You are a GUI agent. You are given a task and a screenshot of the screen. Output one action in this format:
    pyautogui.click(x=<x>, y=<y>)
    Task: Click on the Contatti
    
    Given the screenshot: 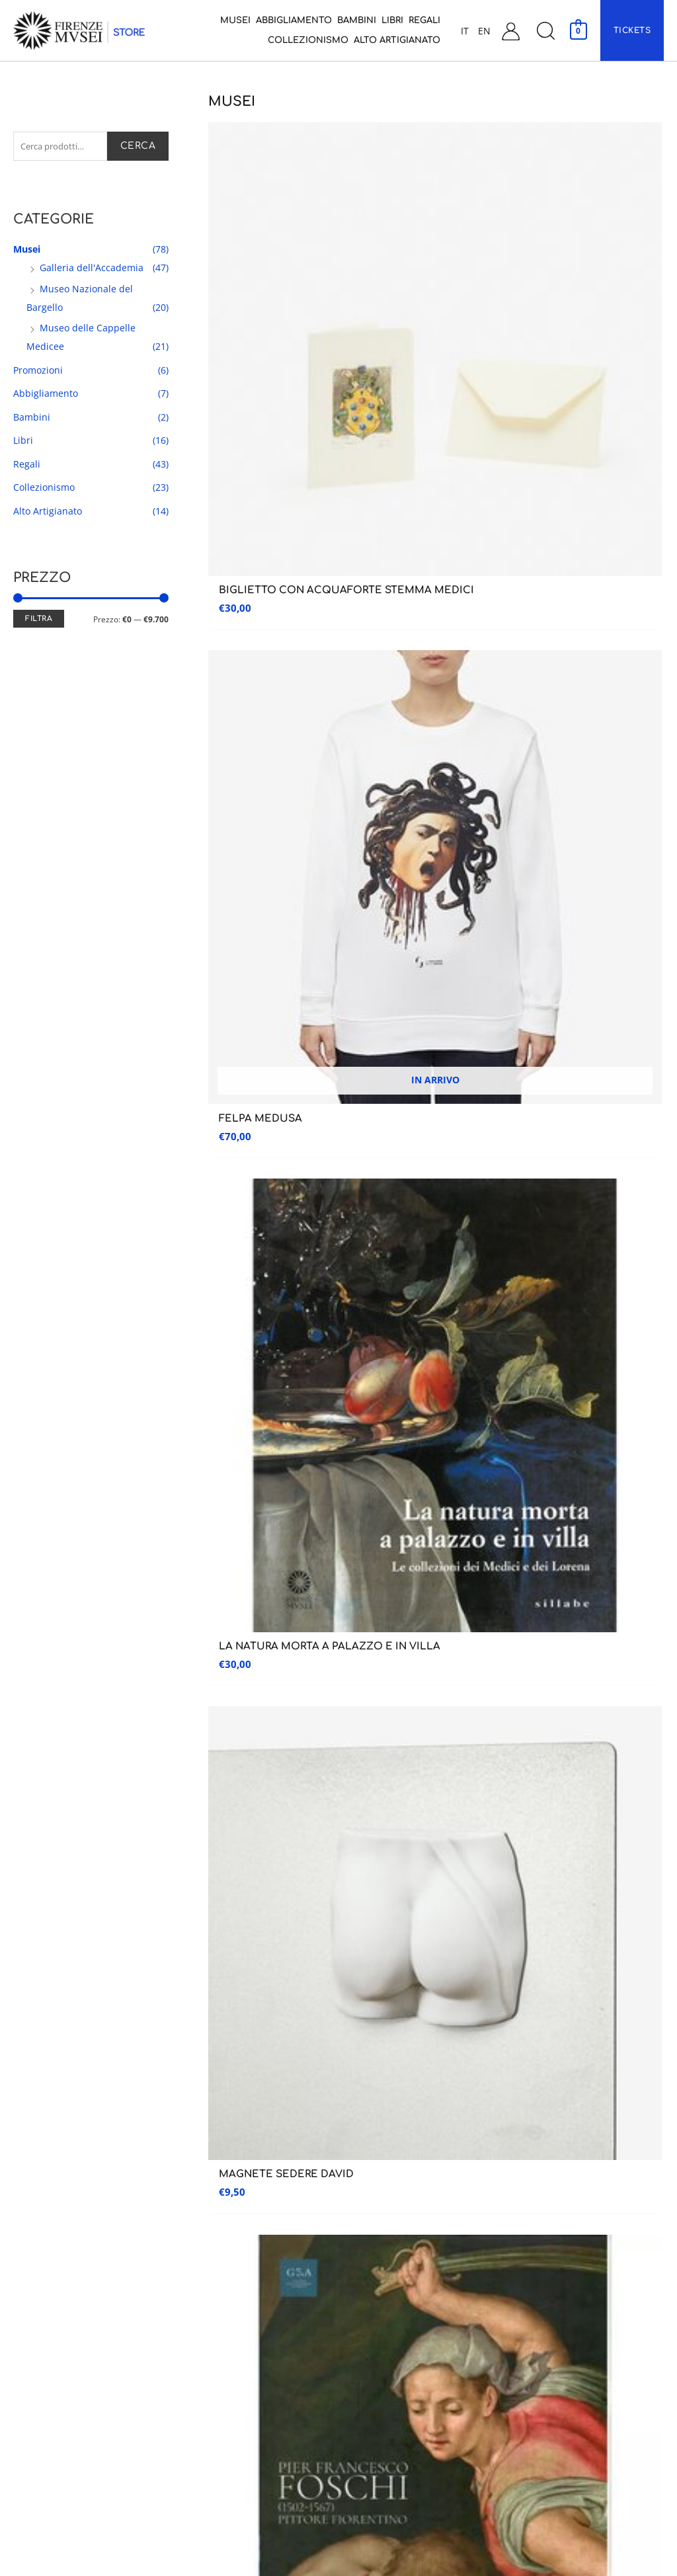 What is the action you would take?
    pyautogui.click(x=532, y=2212)
    